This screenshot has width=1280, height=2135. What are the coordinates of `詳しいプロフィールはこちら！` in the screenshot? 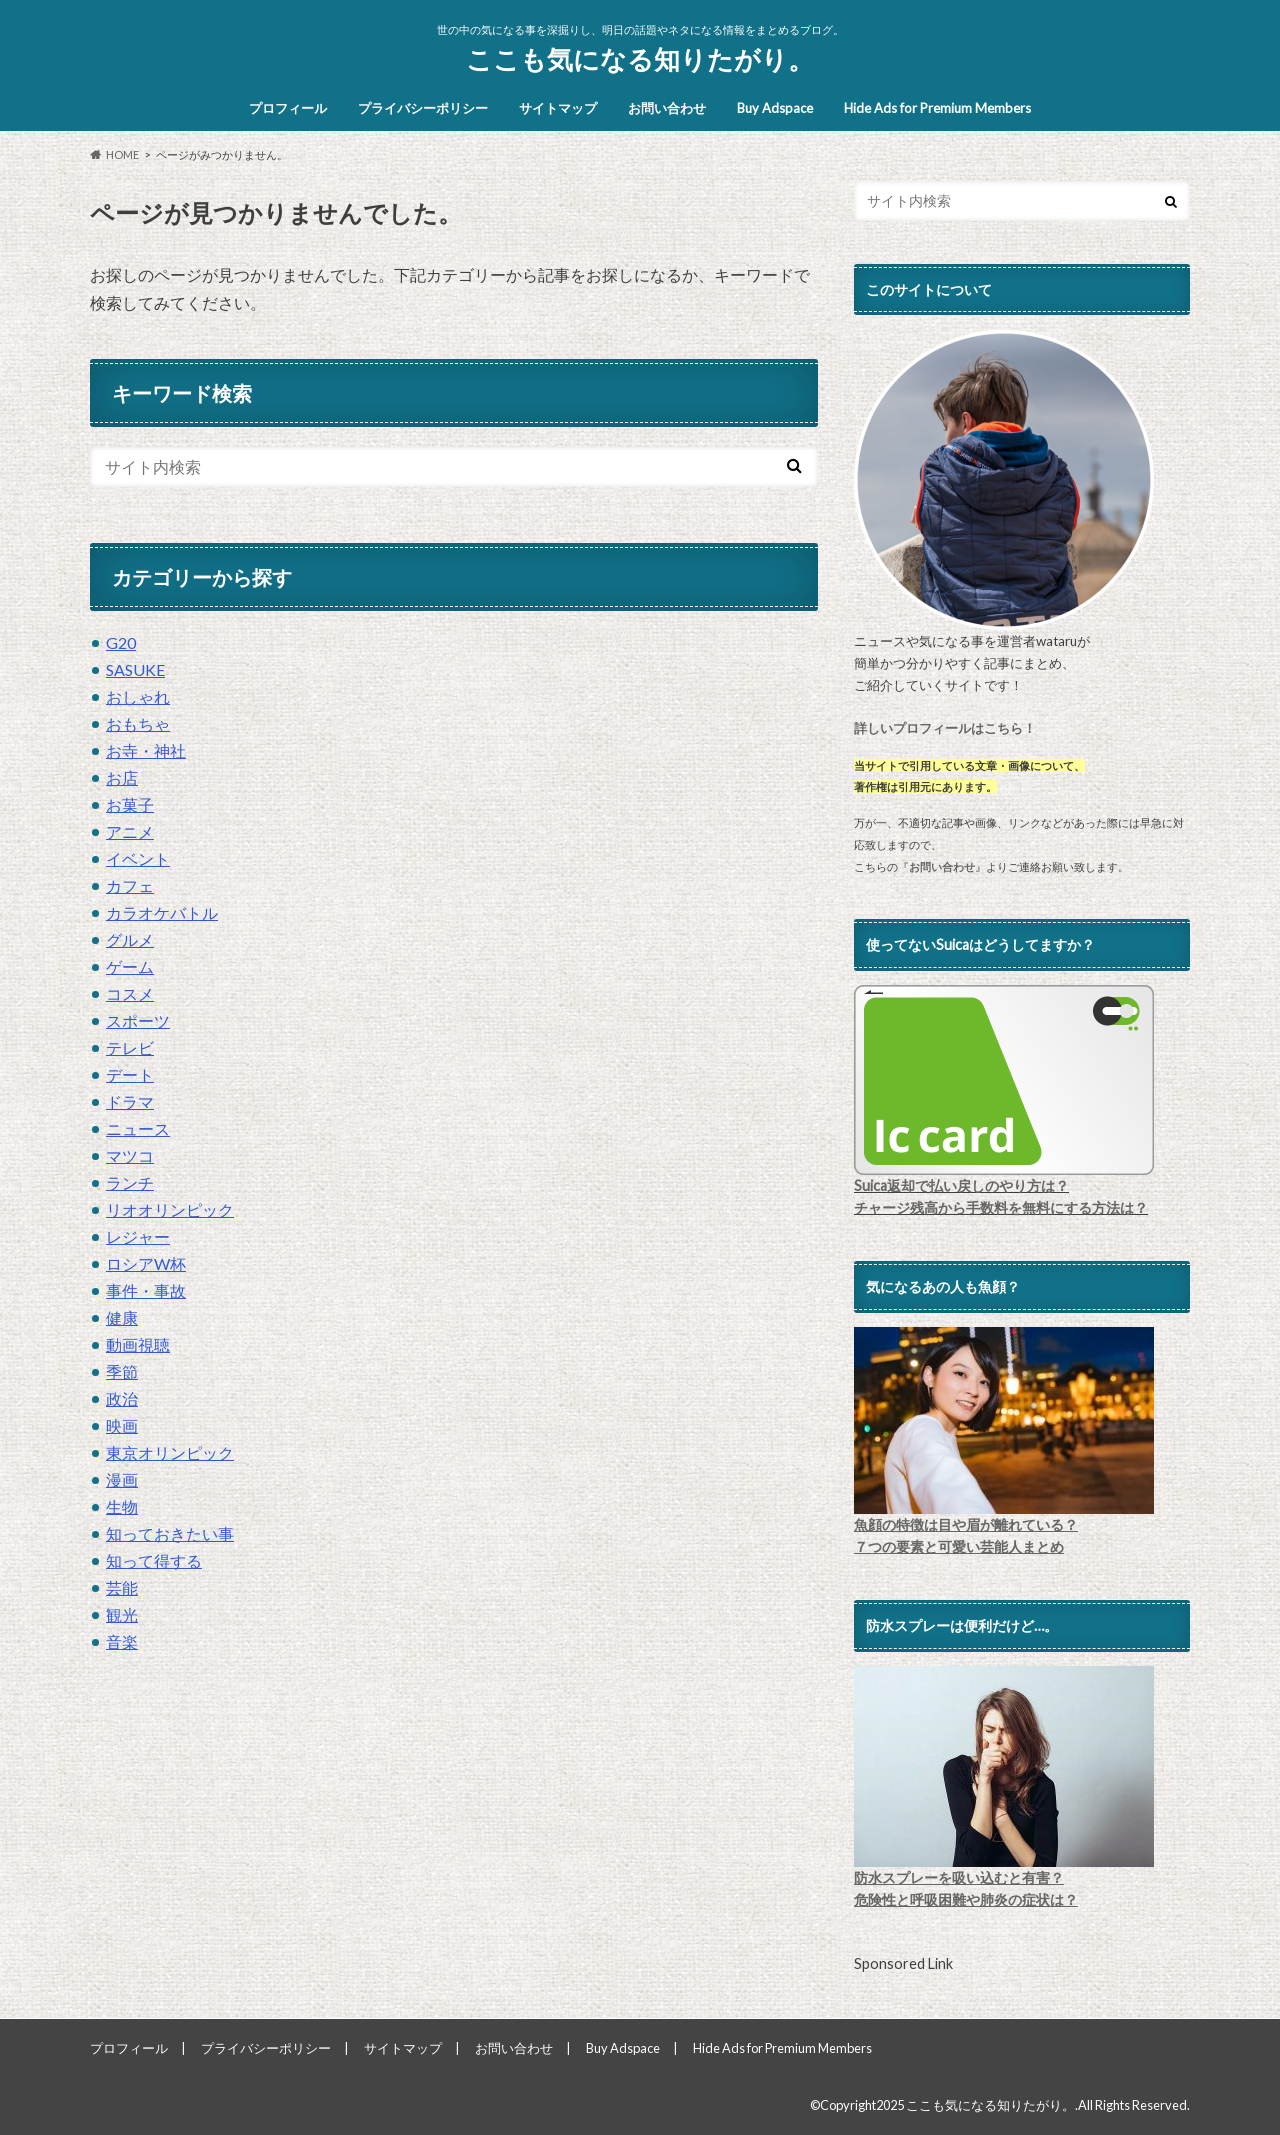 It's located at (945, 728).